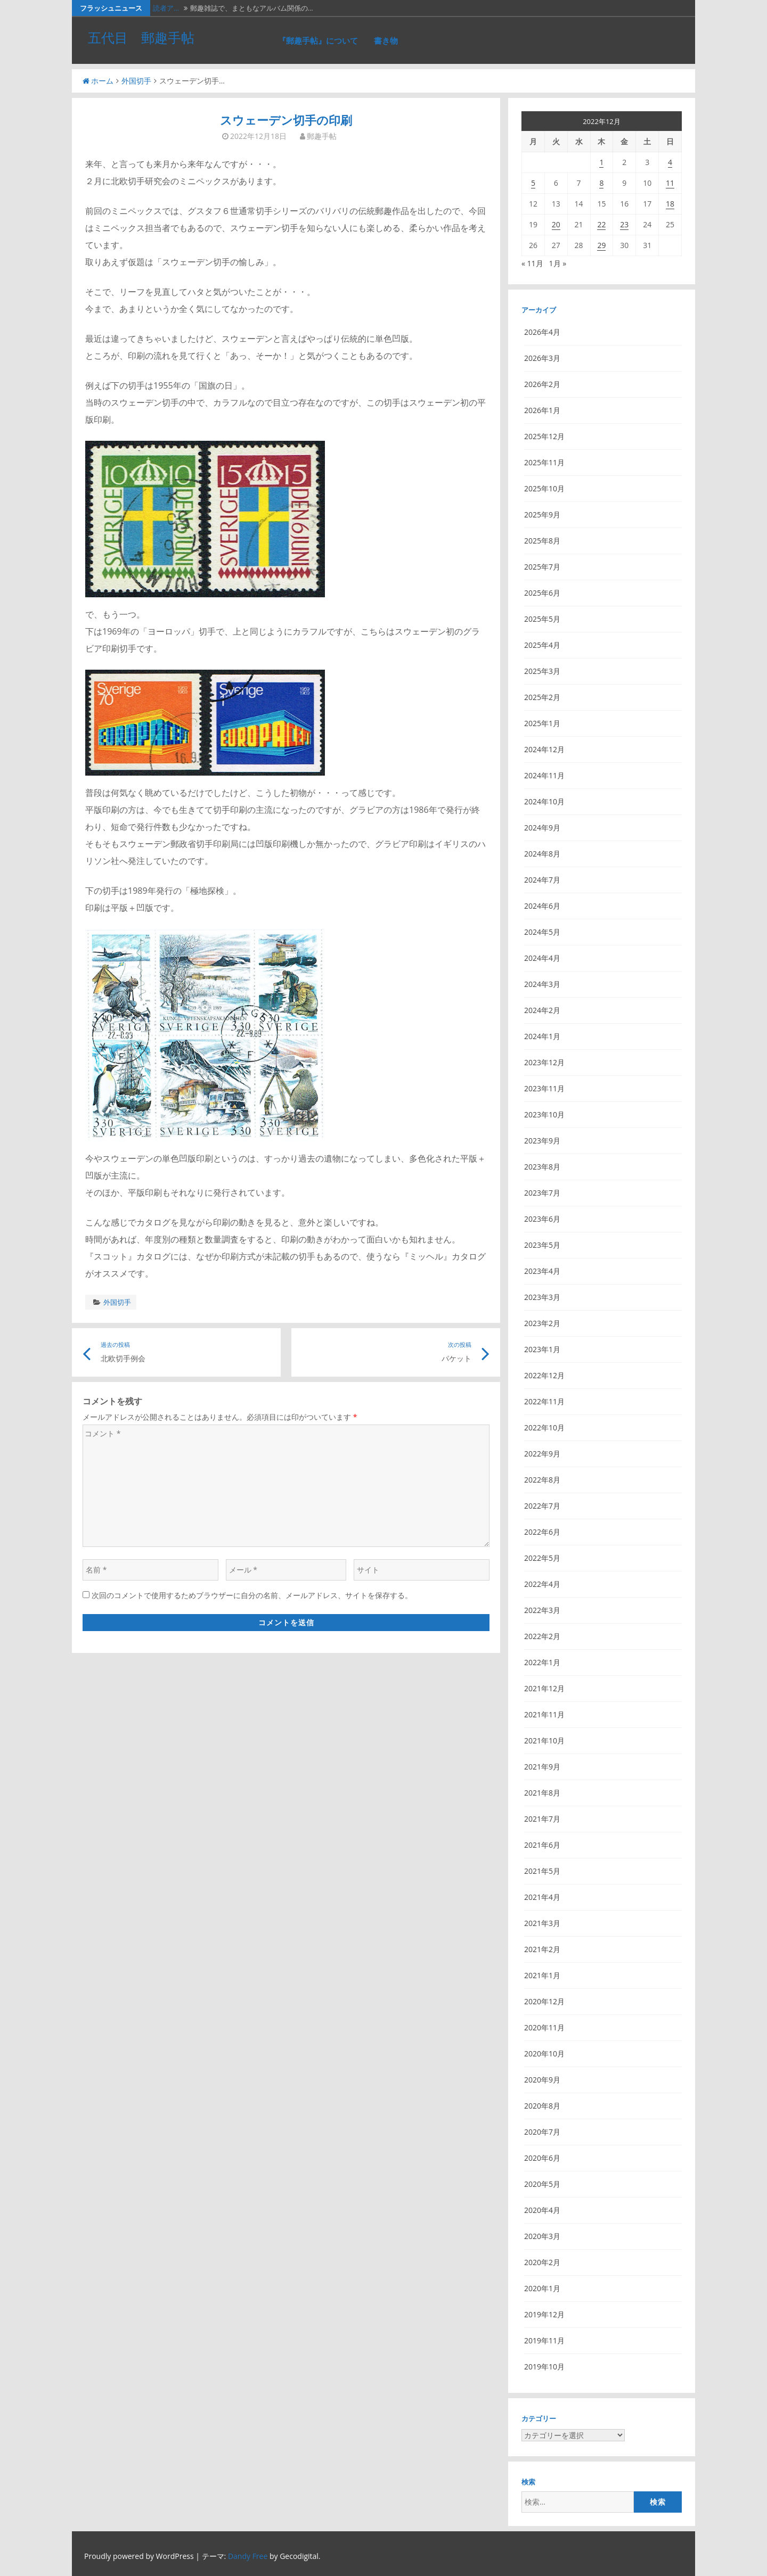  I want to click on 読者ア…, so click(166, 8).